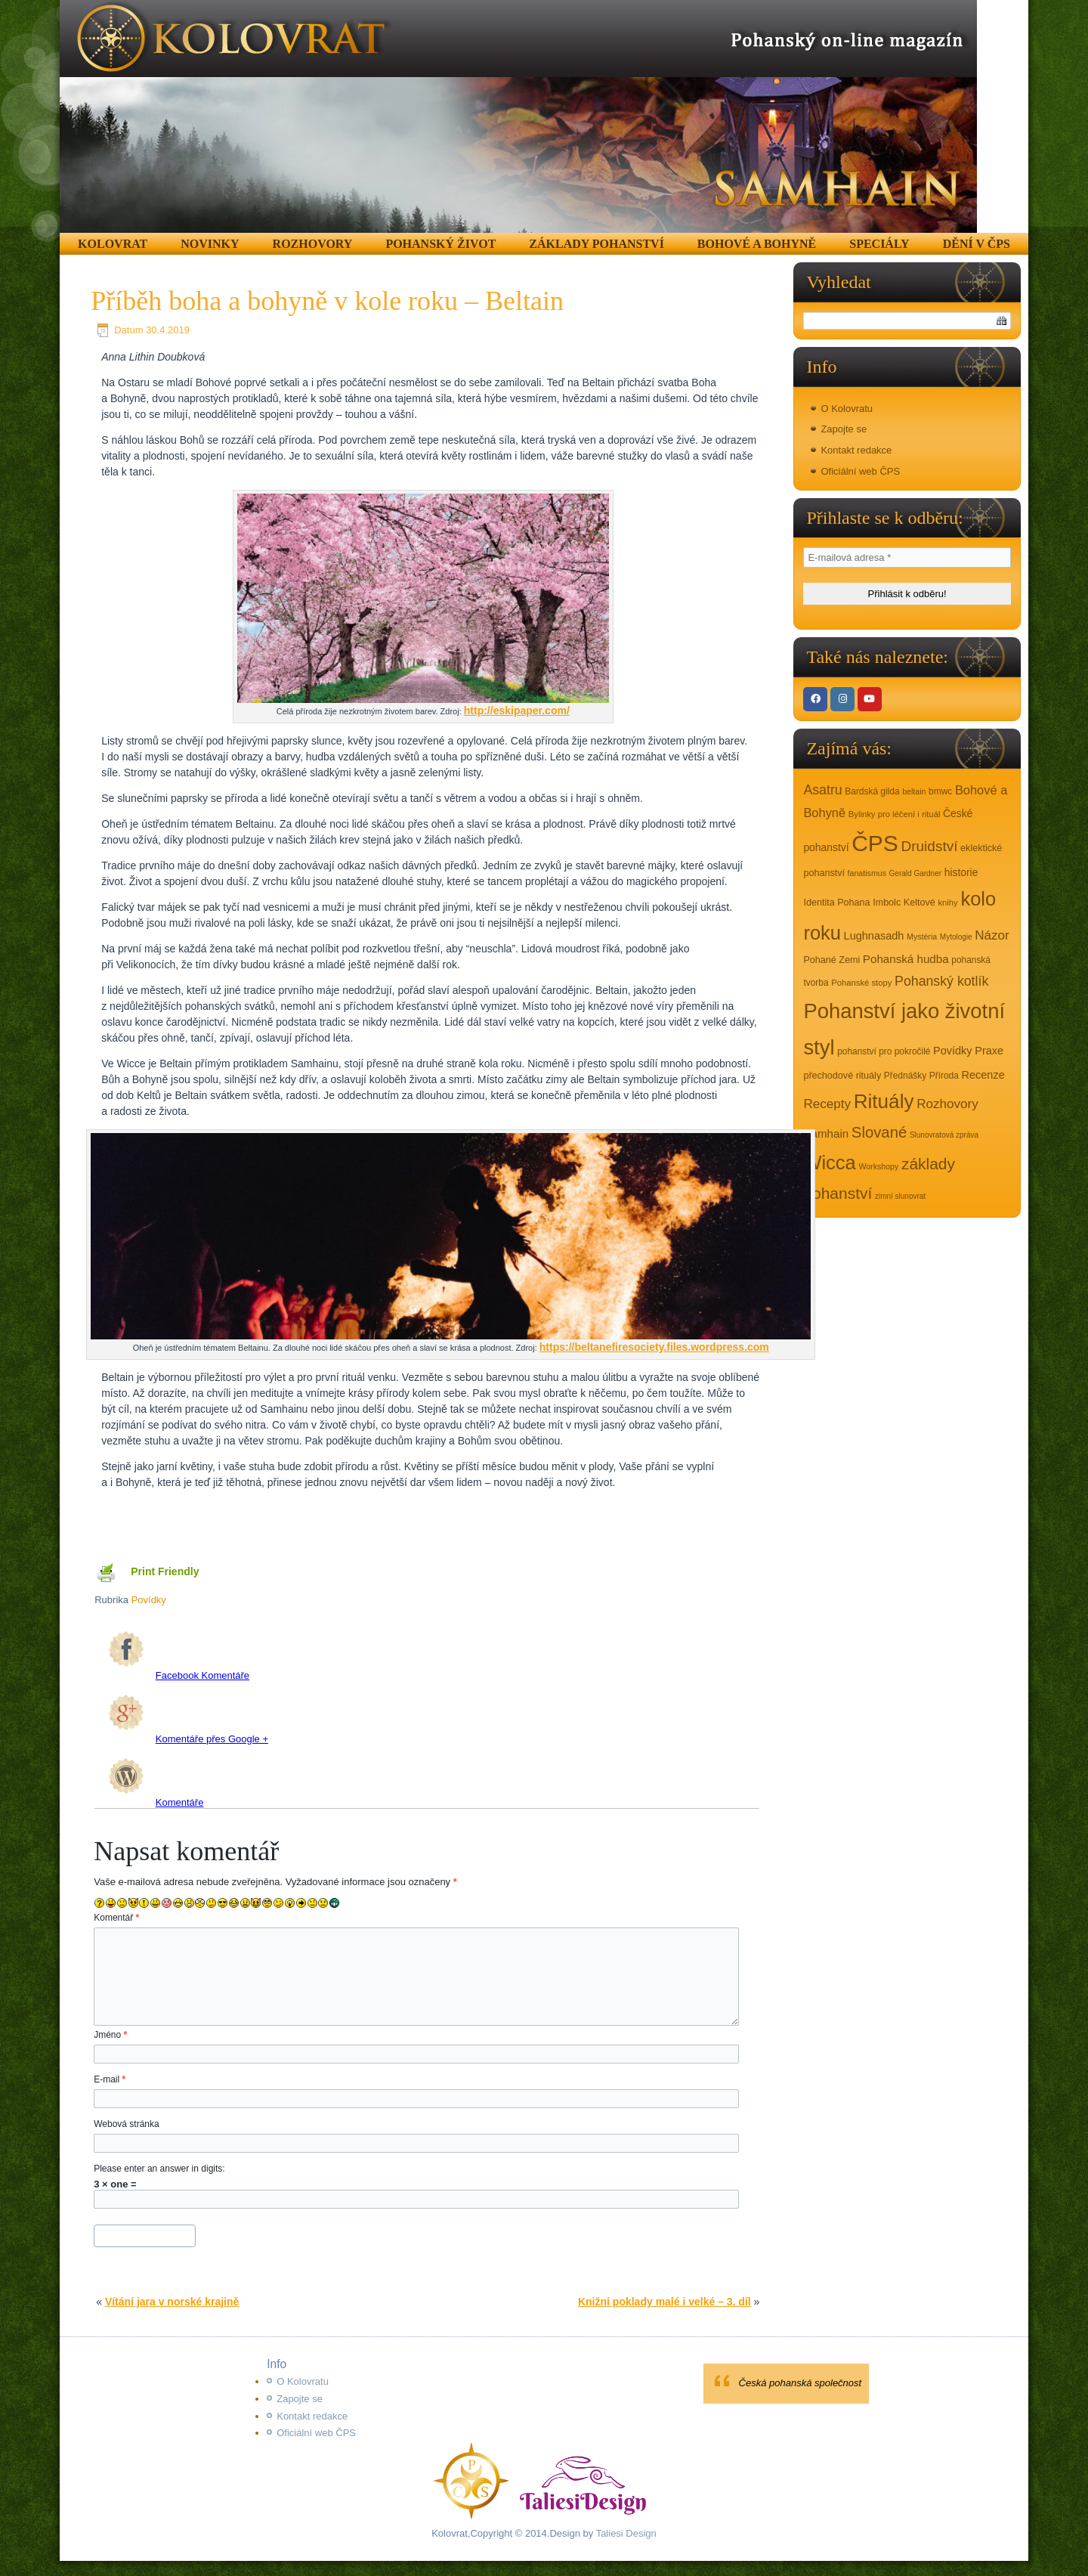 The width and height of the screenshot is (1088, 2576). What do you see at coordinates (929, 846) in the screenshot?
I see `Druidství` at bounding box center [929, 846].